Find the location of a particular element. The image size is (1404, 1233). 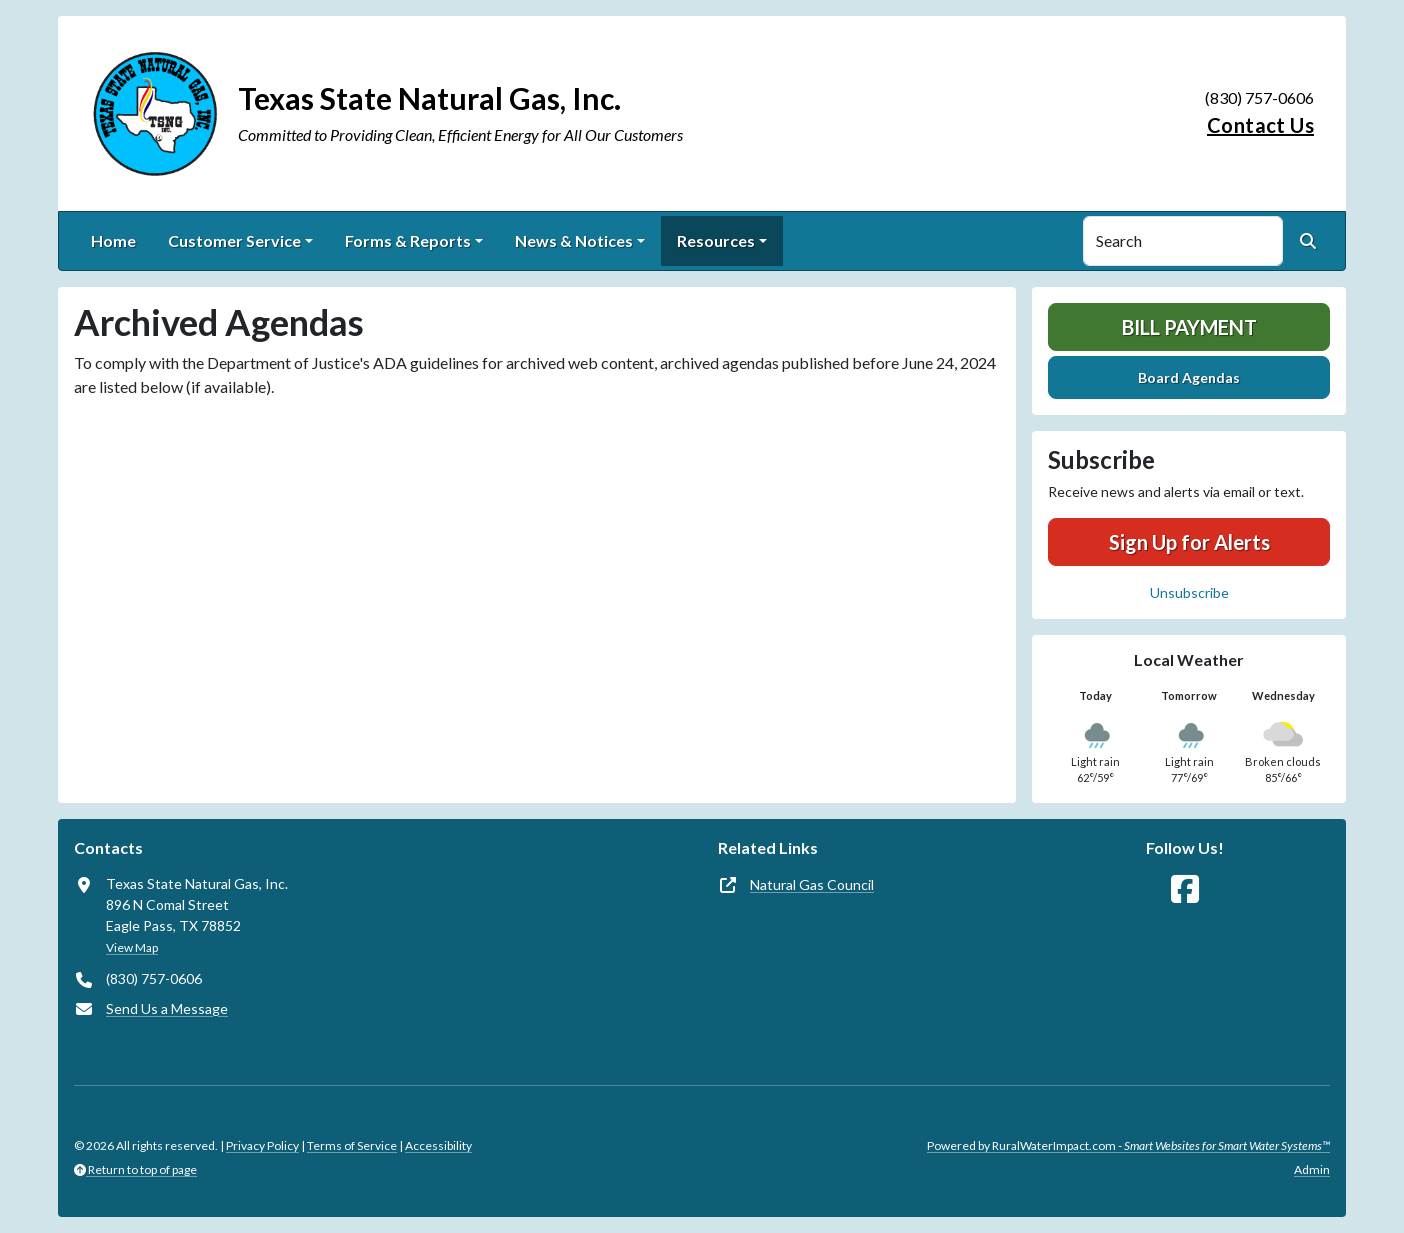

Powered by RuralWaterImpact.com - is located at coordinates (1128, 1145).